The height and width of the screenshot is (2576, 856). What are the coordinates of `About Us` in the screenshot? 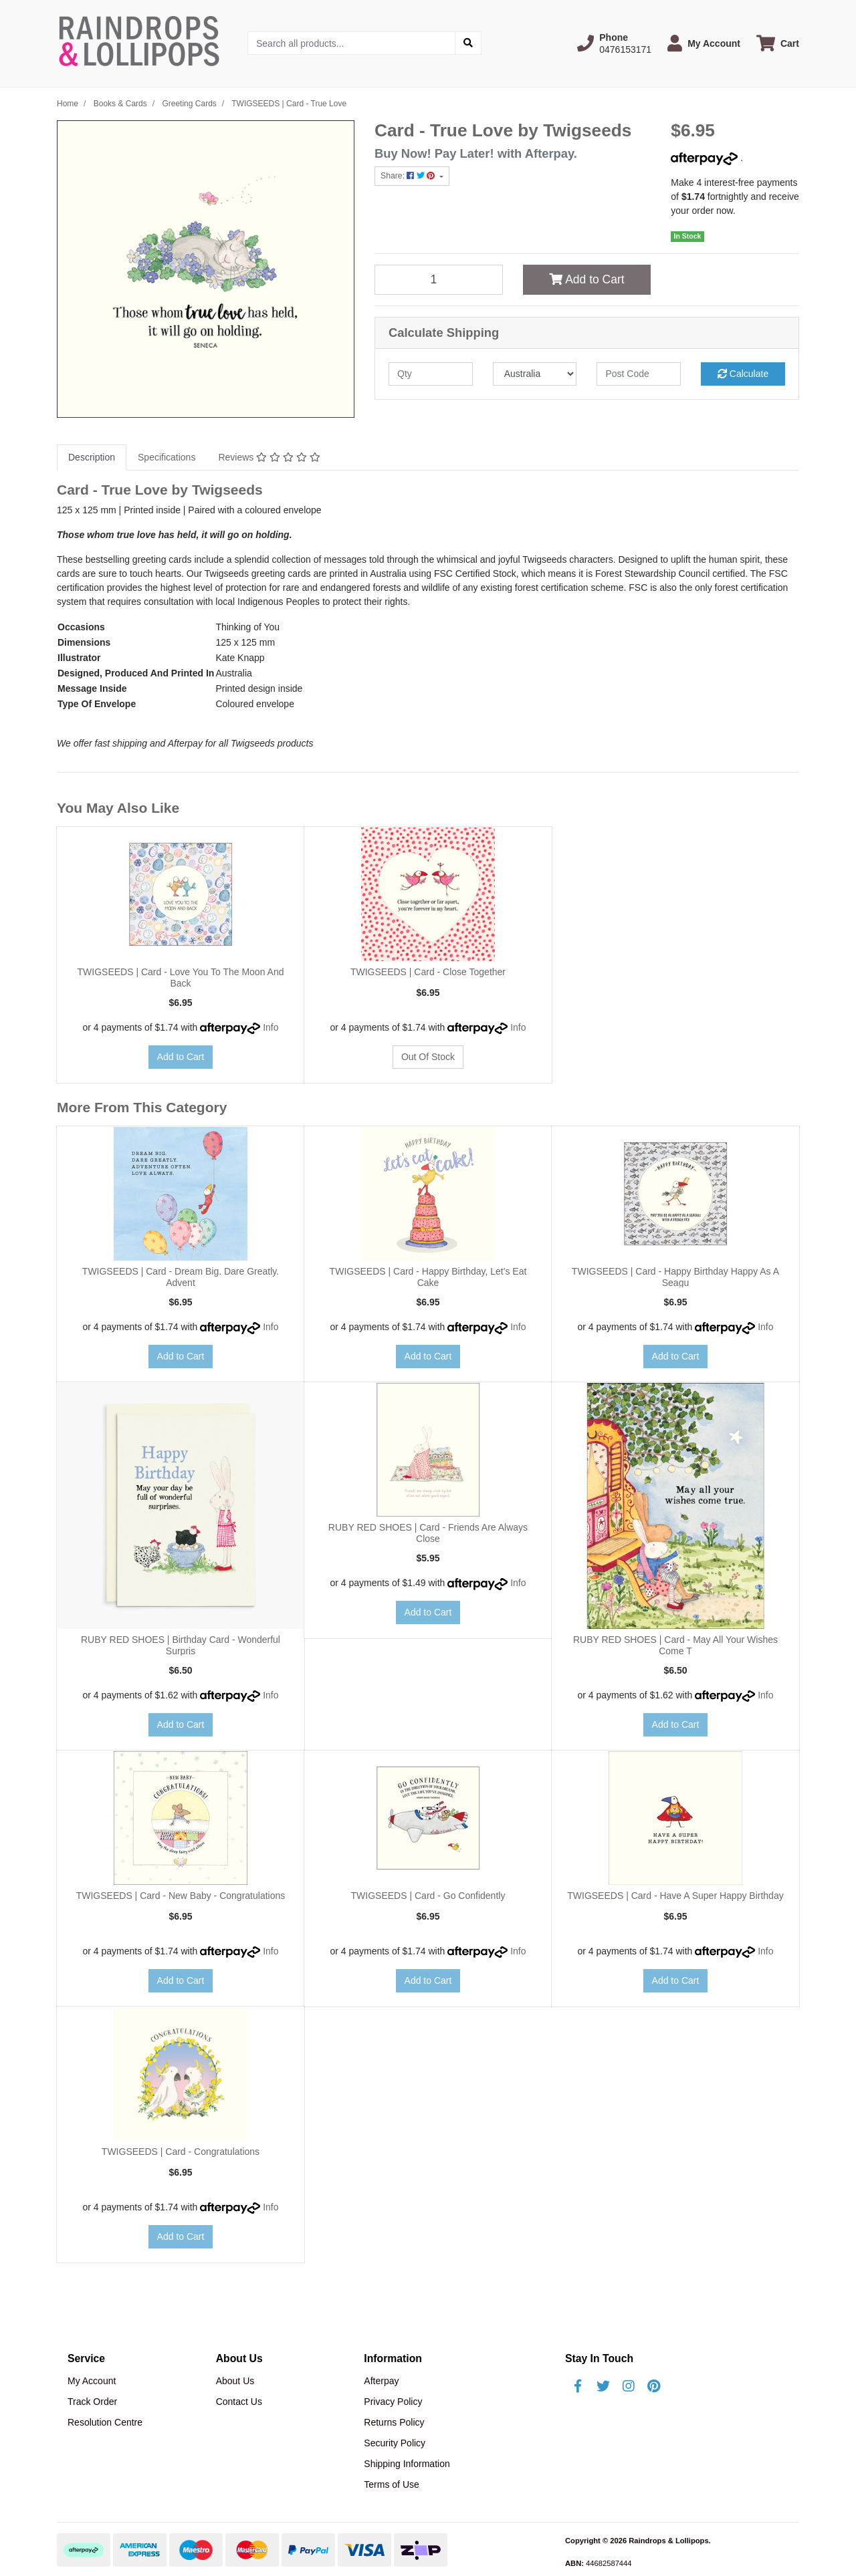 It's located at (235, 2380).